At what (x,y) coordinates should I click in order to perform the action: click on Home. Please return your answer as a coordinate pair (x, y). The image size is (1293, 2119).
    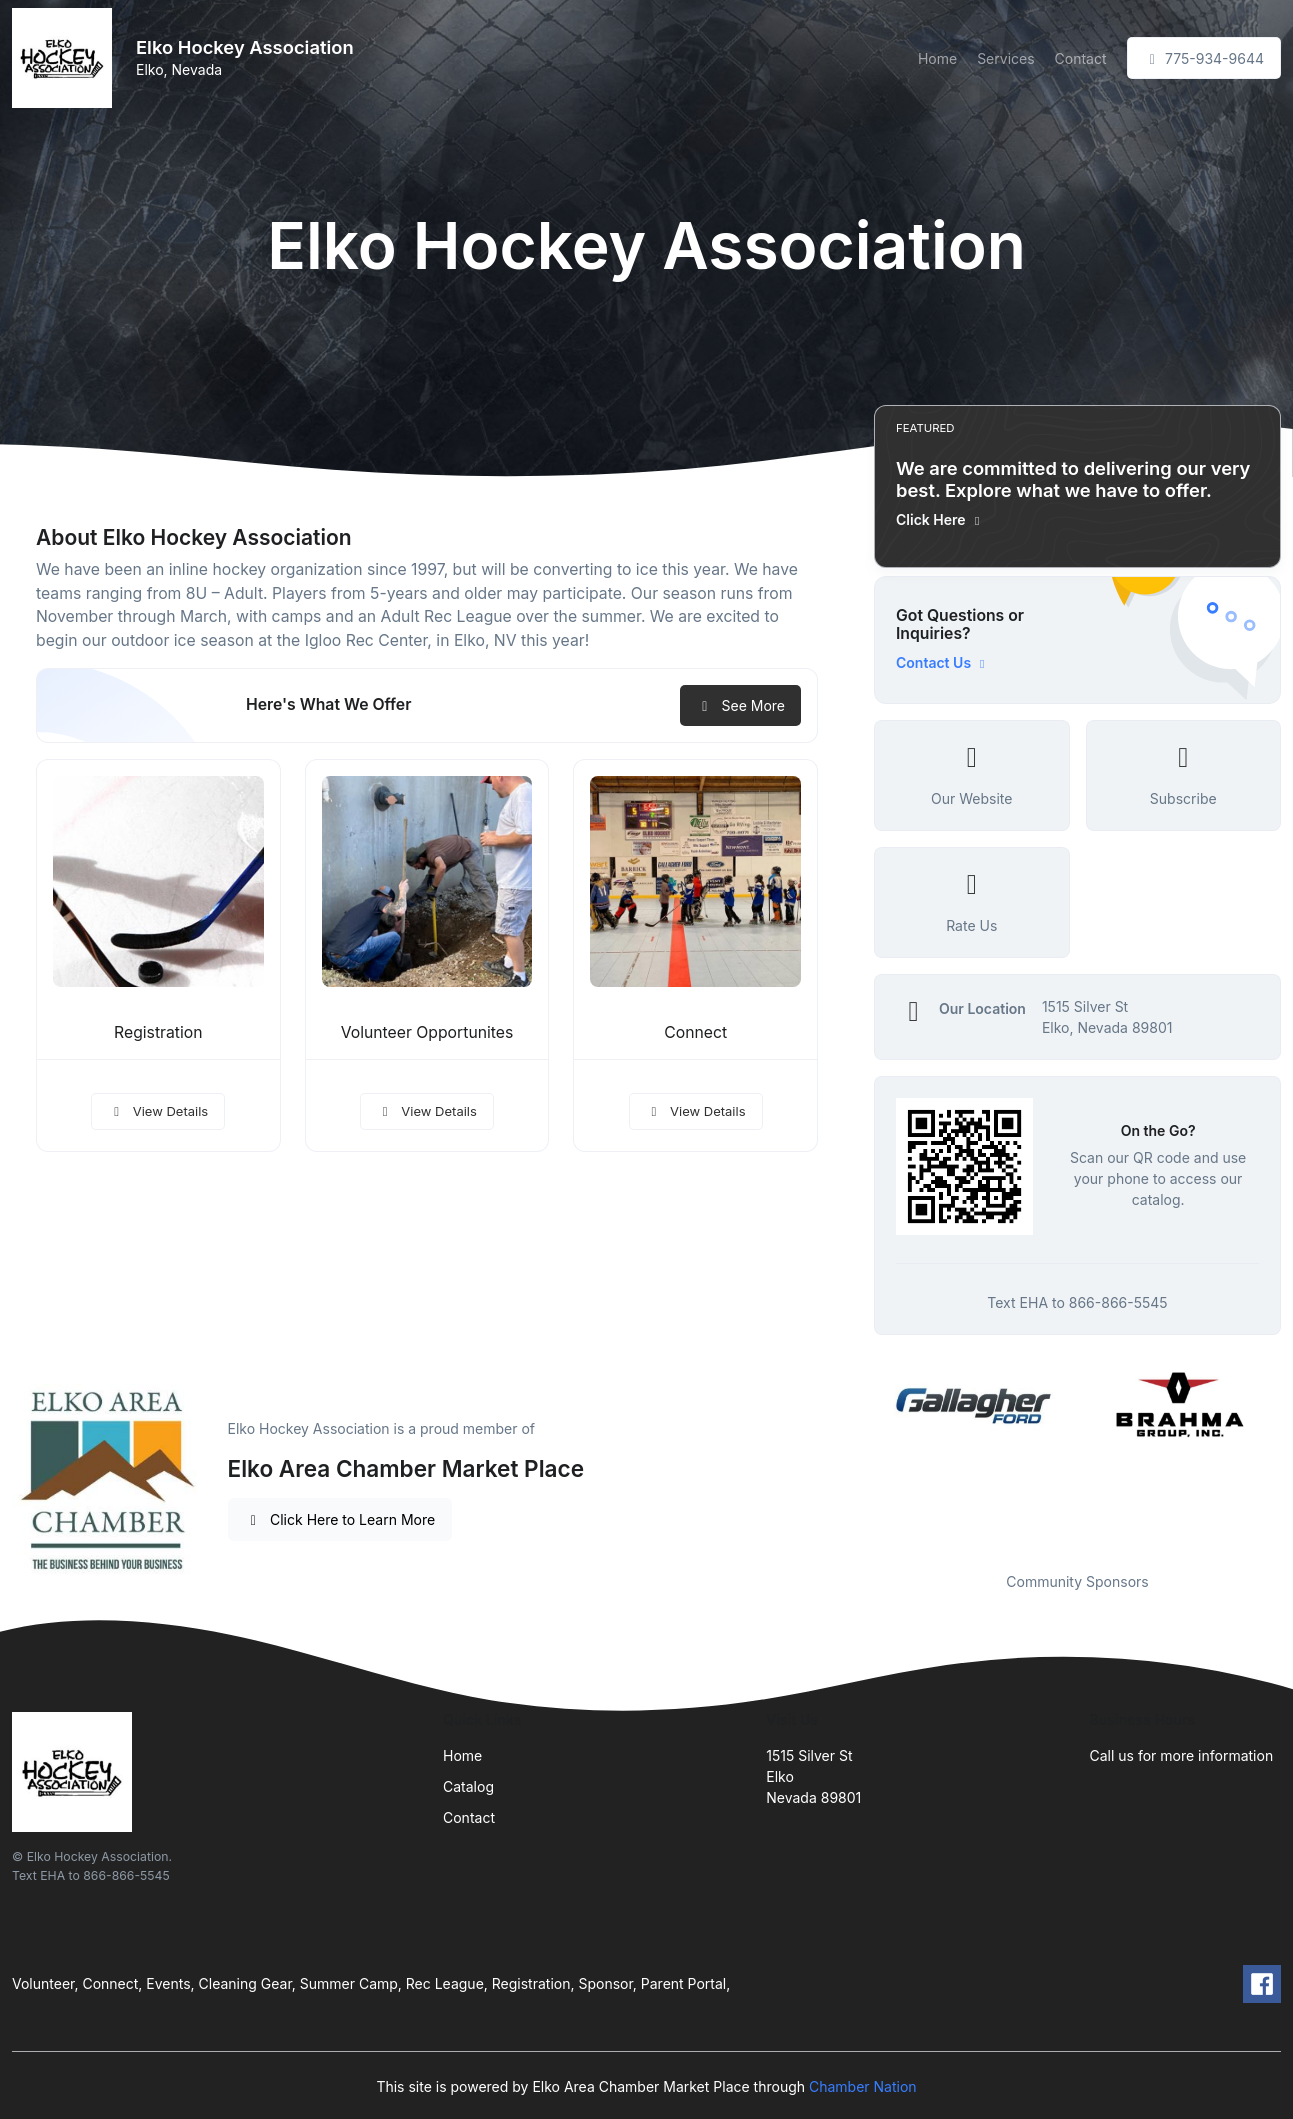
    Looking at the image, I should click on (937, 58).